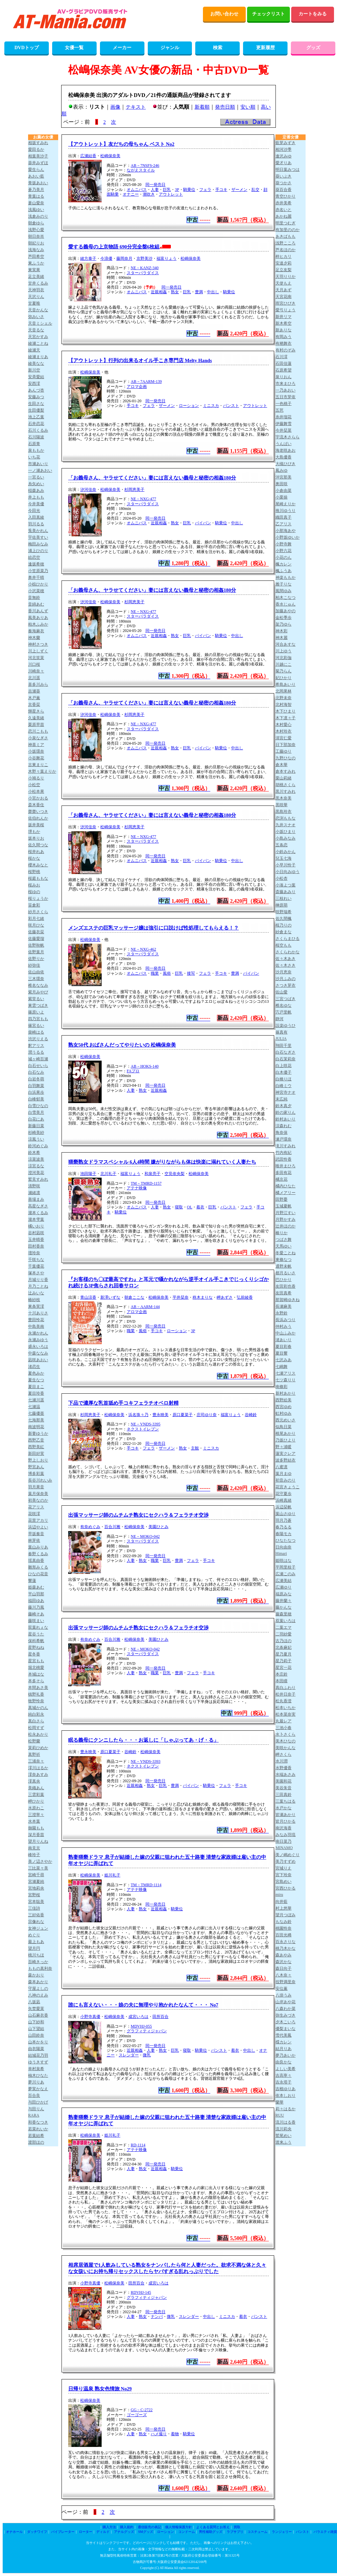 This screenshot has width=337, height=2576. What do you see at coordinates (34, 383) in the screenshot?
I see `安西澪` at bounding box center [34, 383].